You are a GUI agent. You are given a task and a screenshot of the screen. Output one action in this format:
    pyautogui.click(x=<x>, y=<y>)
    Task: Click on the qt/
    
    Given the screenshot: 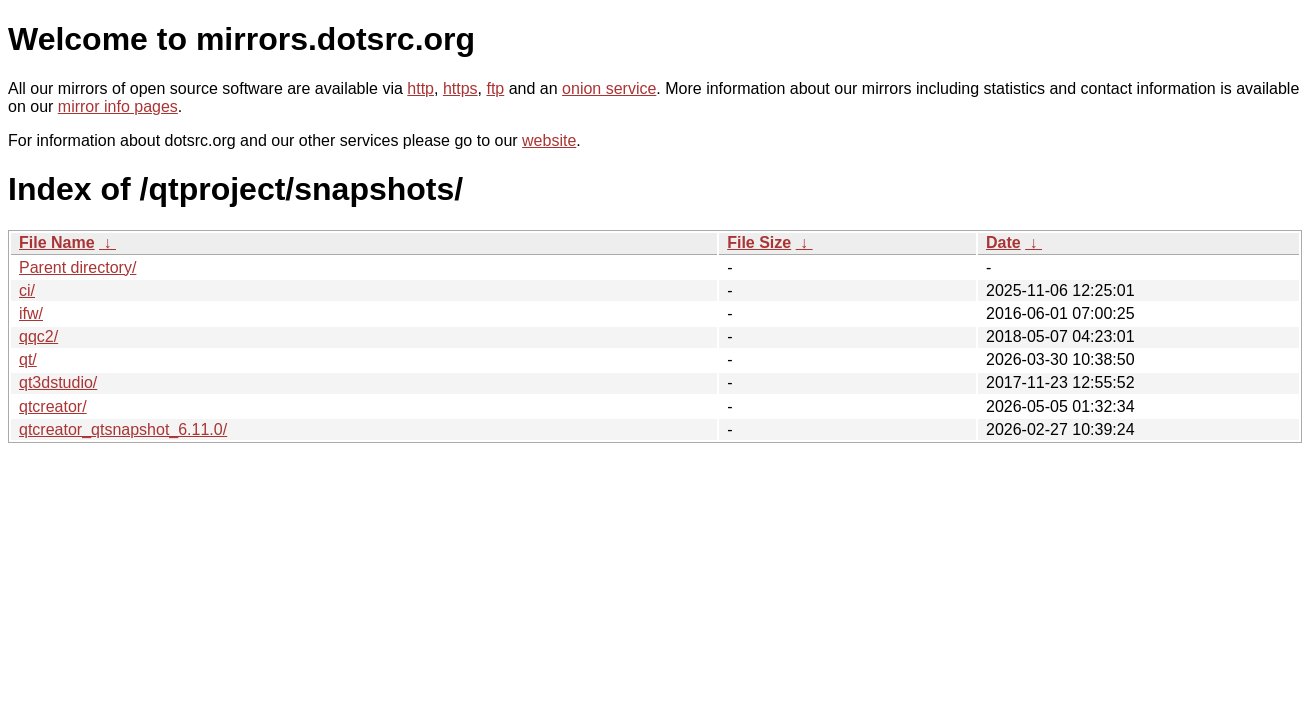 What is the action you would take?
    pyautogui.click(x=28, y=359)
    